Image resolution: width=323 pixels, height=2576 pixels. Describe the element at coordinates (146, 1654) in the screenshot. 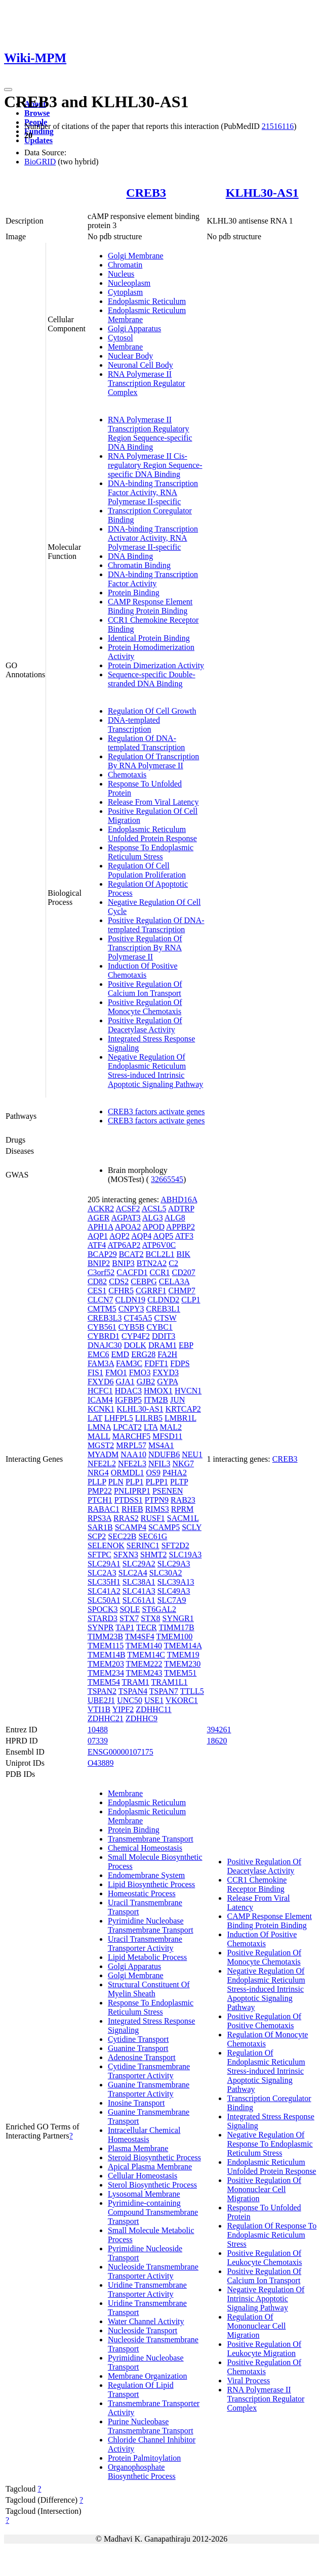

I see `TMEM14C` at that location.